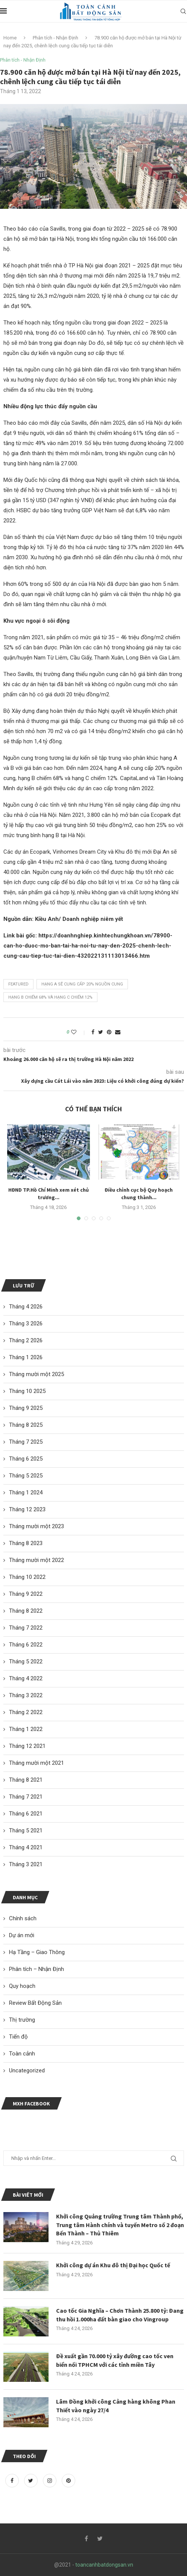 Image resolution: width=187 pixels, height=2576 pixels. Describe the element at coordinates (68, 2480) in the screenshot. I see `[Pinterest]` at that location.